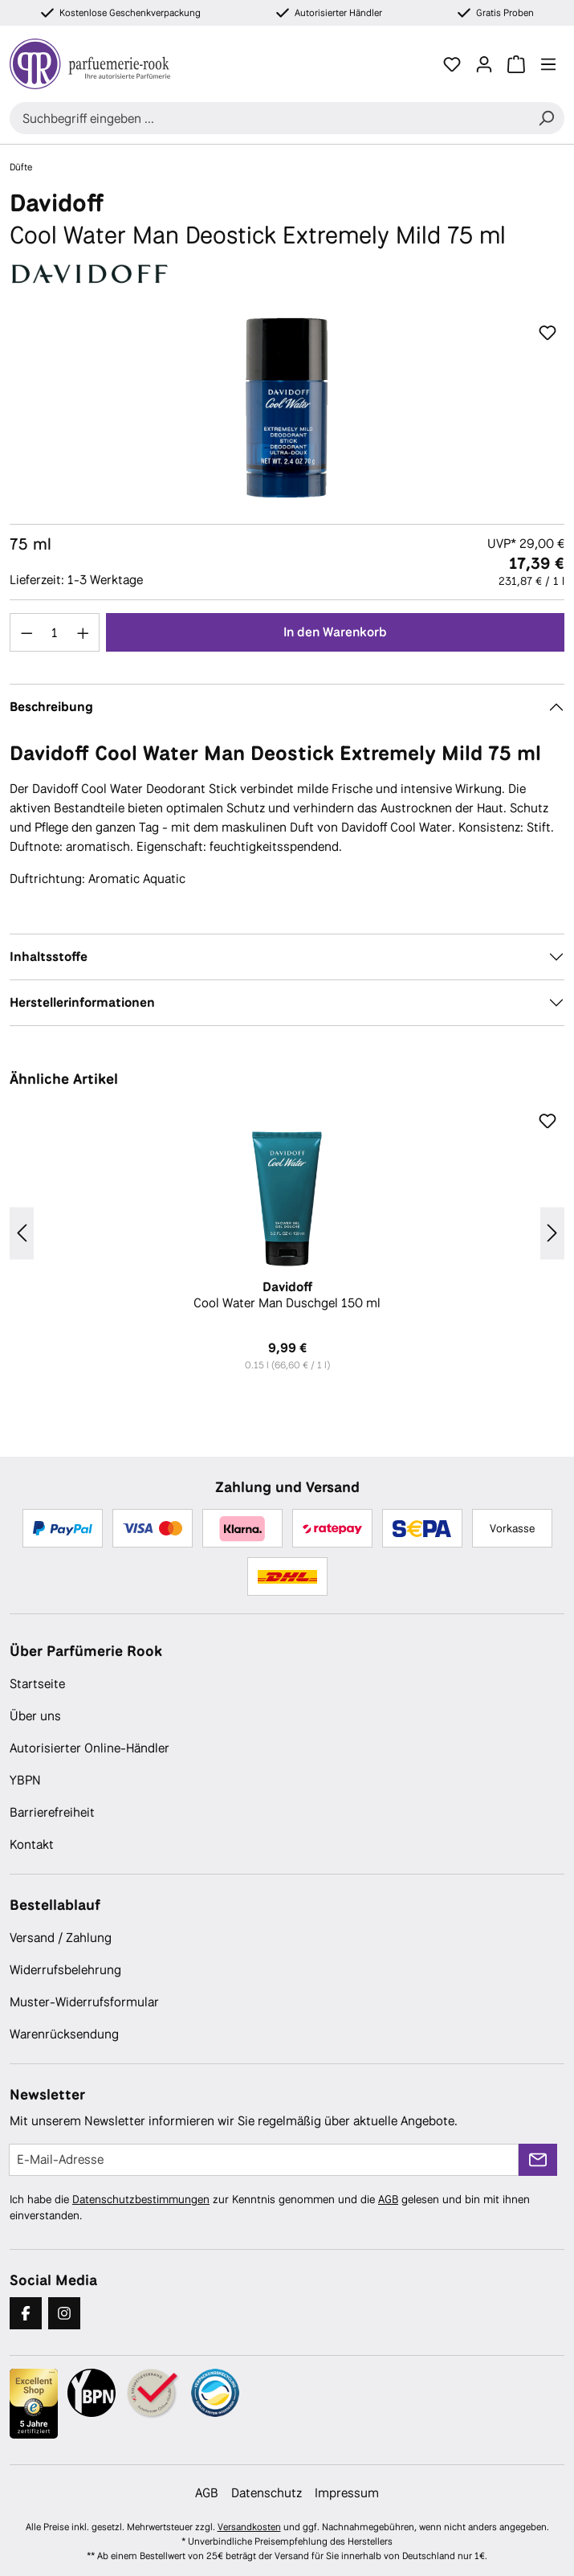 This screenshot has height=2576, width=574. Describe the element at coordinates (64, 2034) in the screenshot. I see `Warenrücksendung` at that location.